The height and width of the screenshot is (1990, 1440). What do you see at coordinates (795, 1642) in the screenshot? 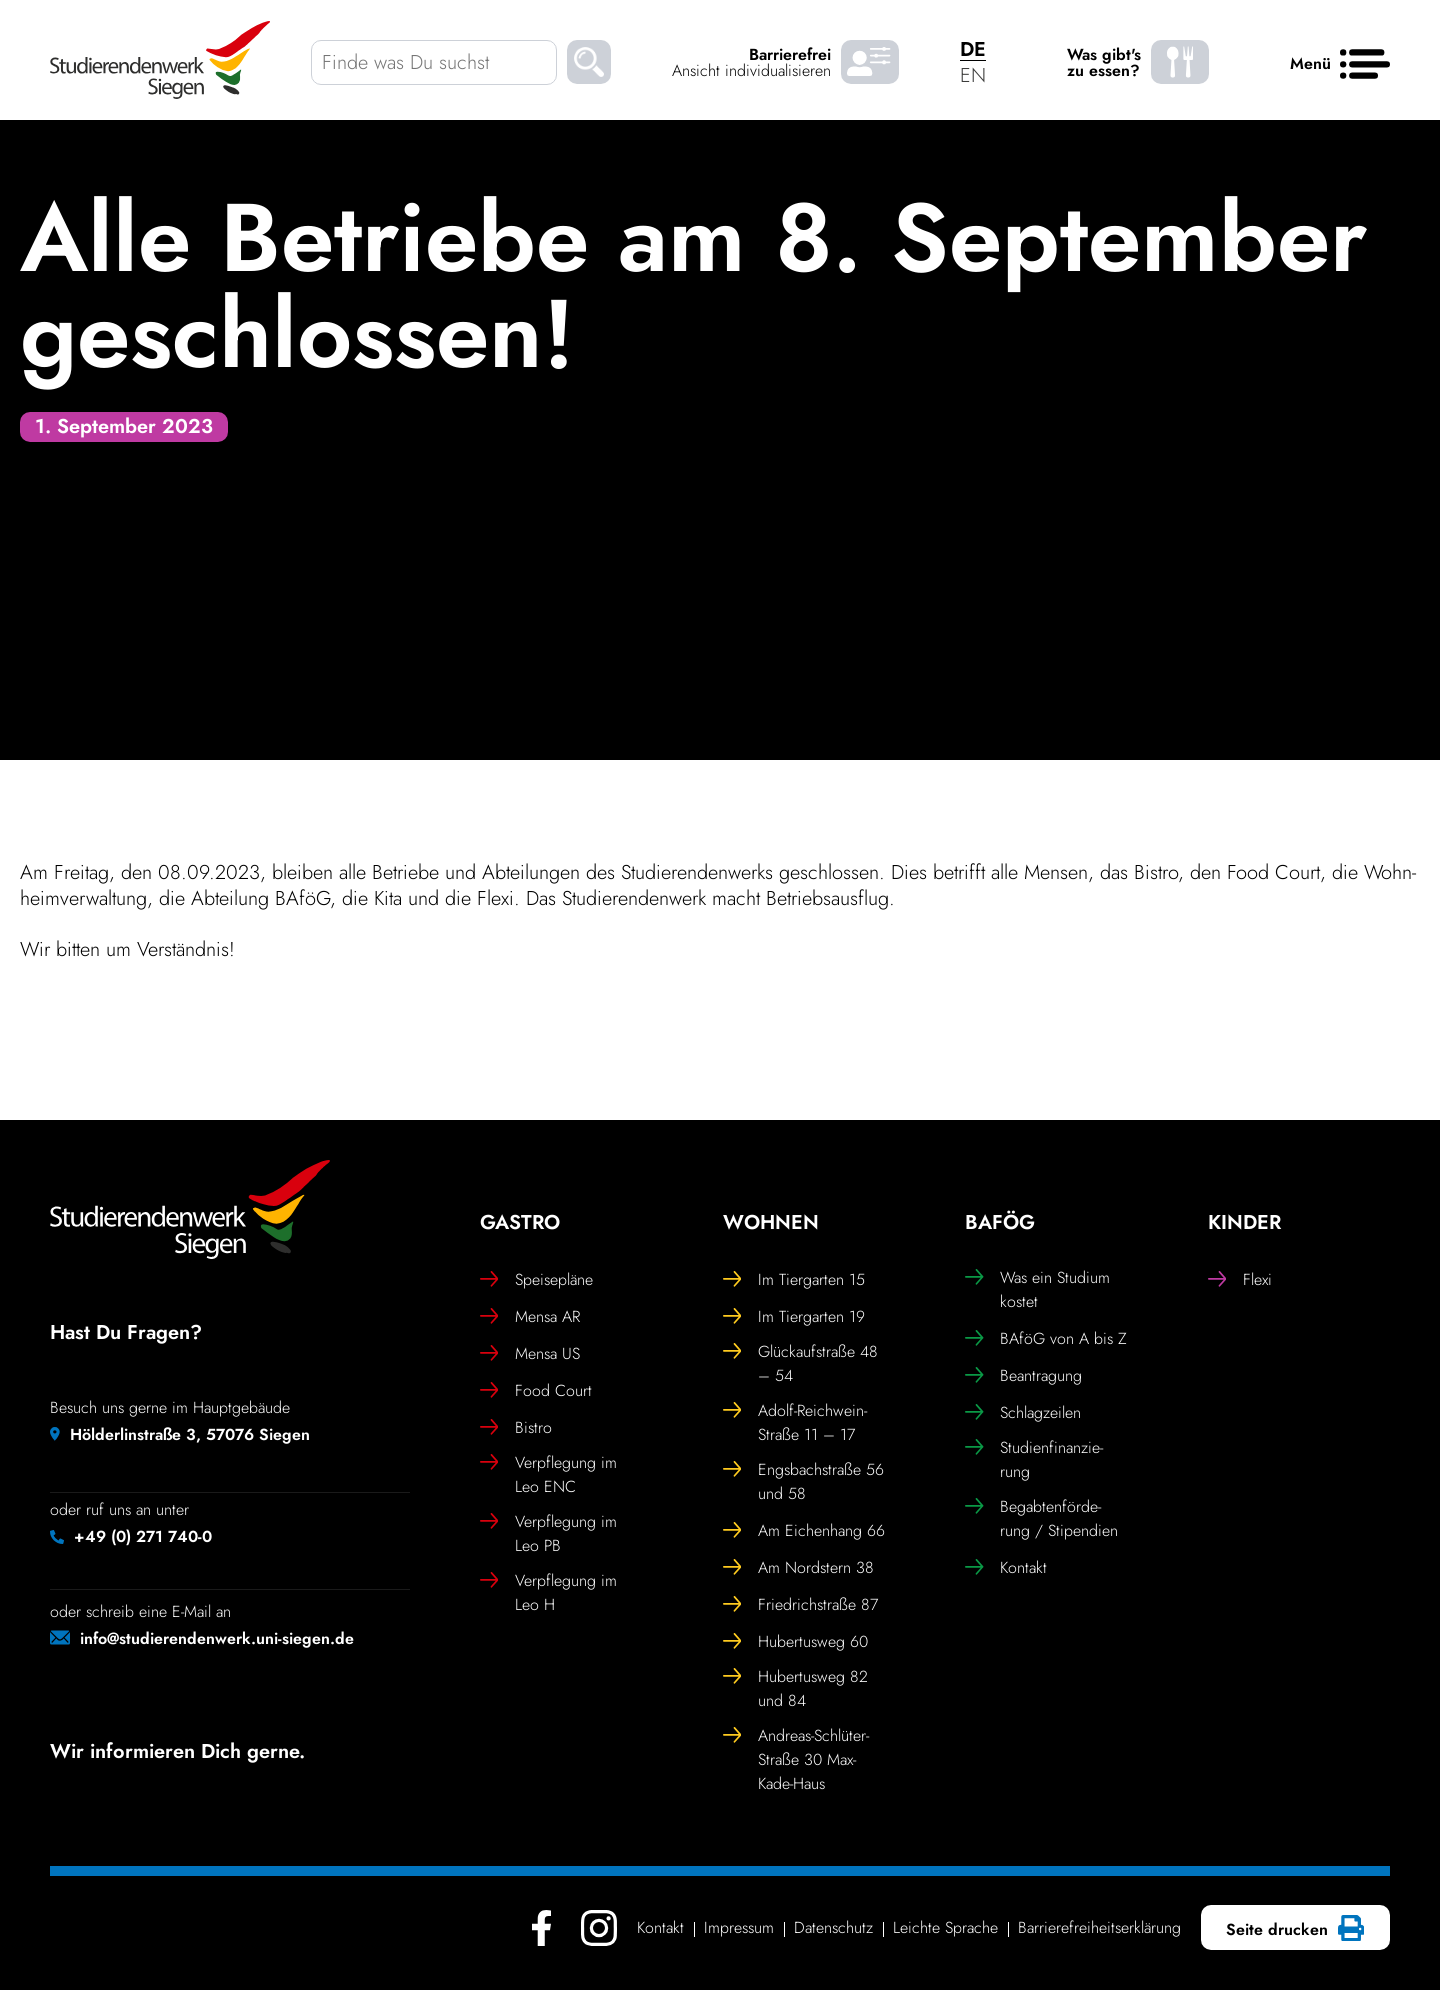
I see `Huber­tusweg 60` at bounding box center [795, 1642].